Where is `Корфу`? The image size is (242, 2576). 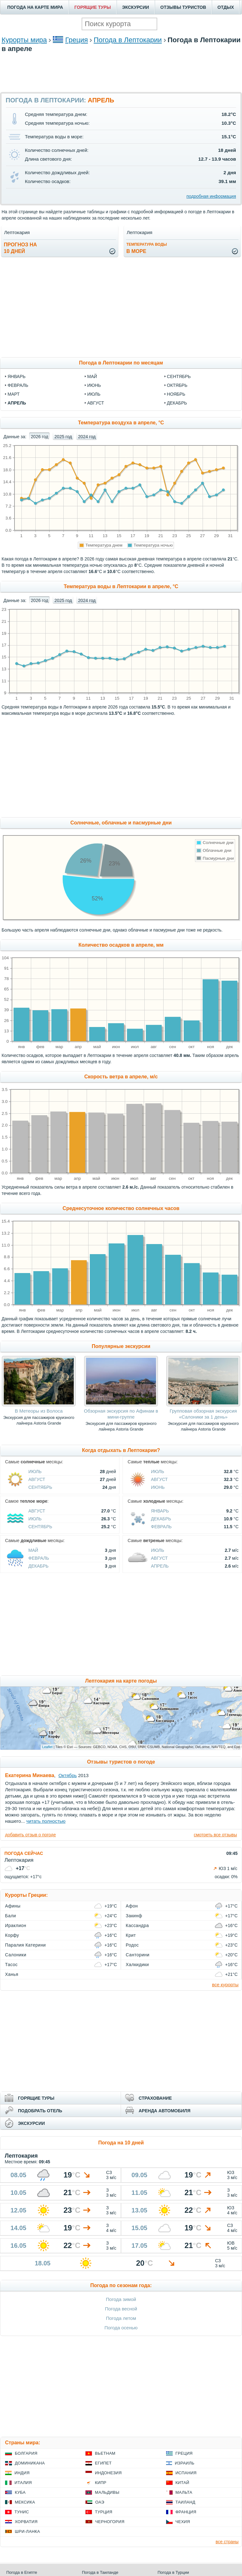 Корфу is located at coordinates (12, 1935).